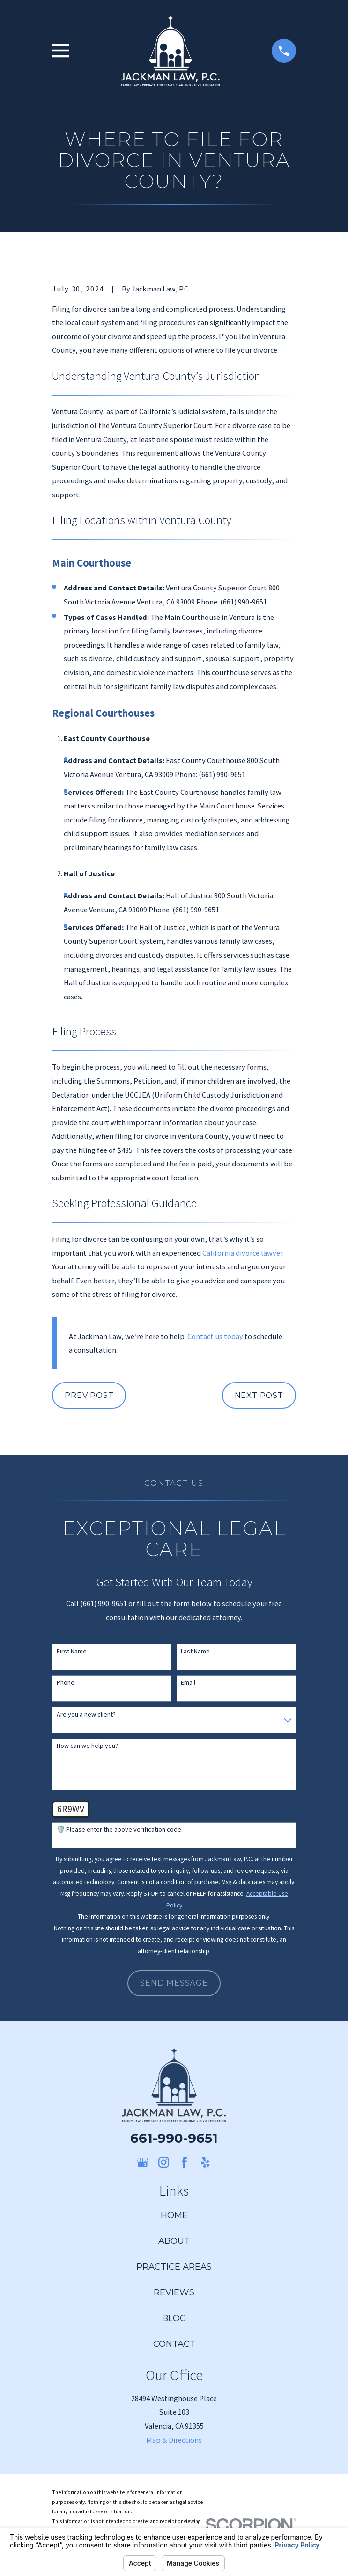  What do you see at coordinates (142, 2162) in the screenshot?
I see `[Google Business Profile]` at bounding box center [142, 2162].